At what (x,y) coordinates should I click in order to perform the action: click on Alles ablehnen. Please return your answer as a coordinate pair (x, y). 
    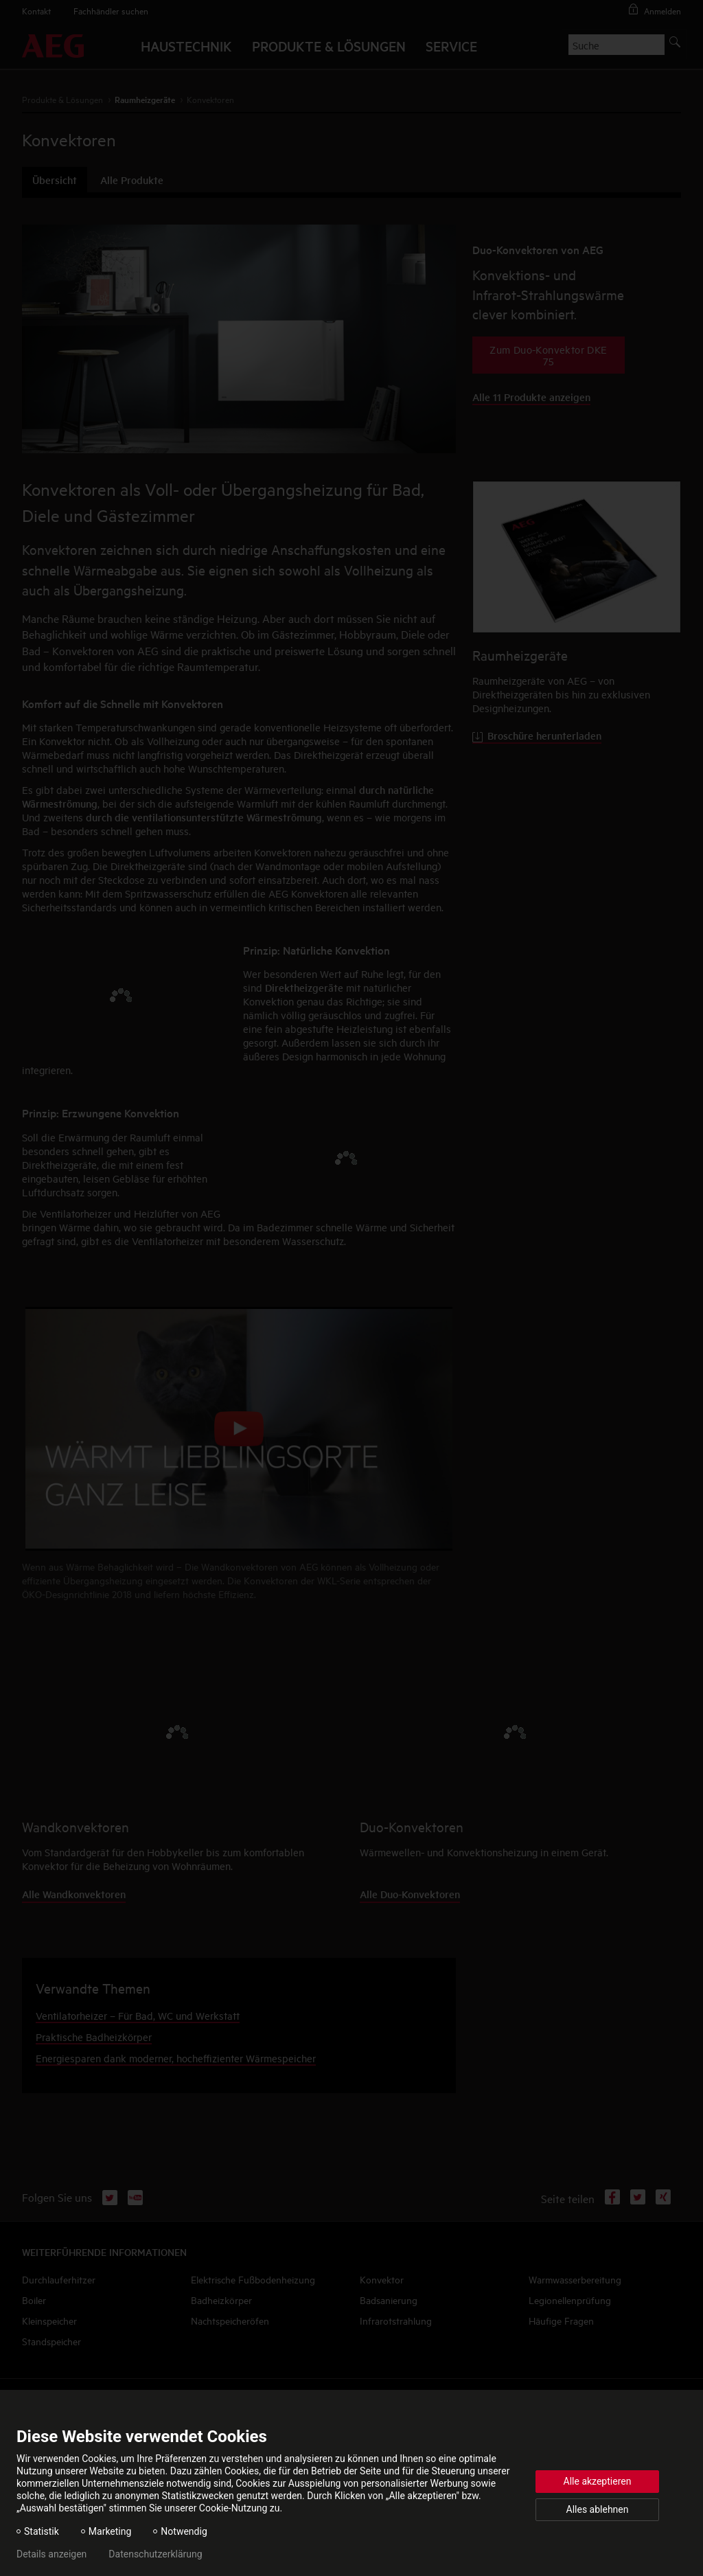
    Looking at the image, I should click on (597, 2509).